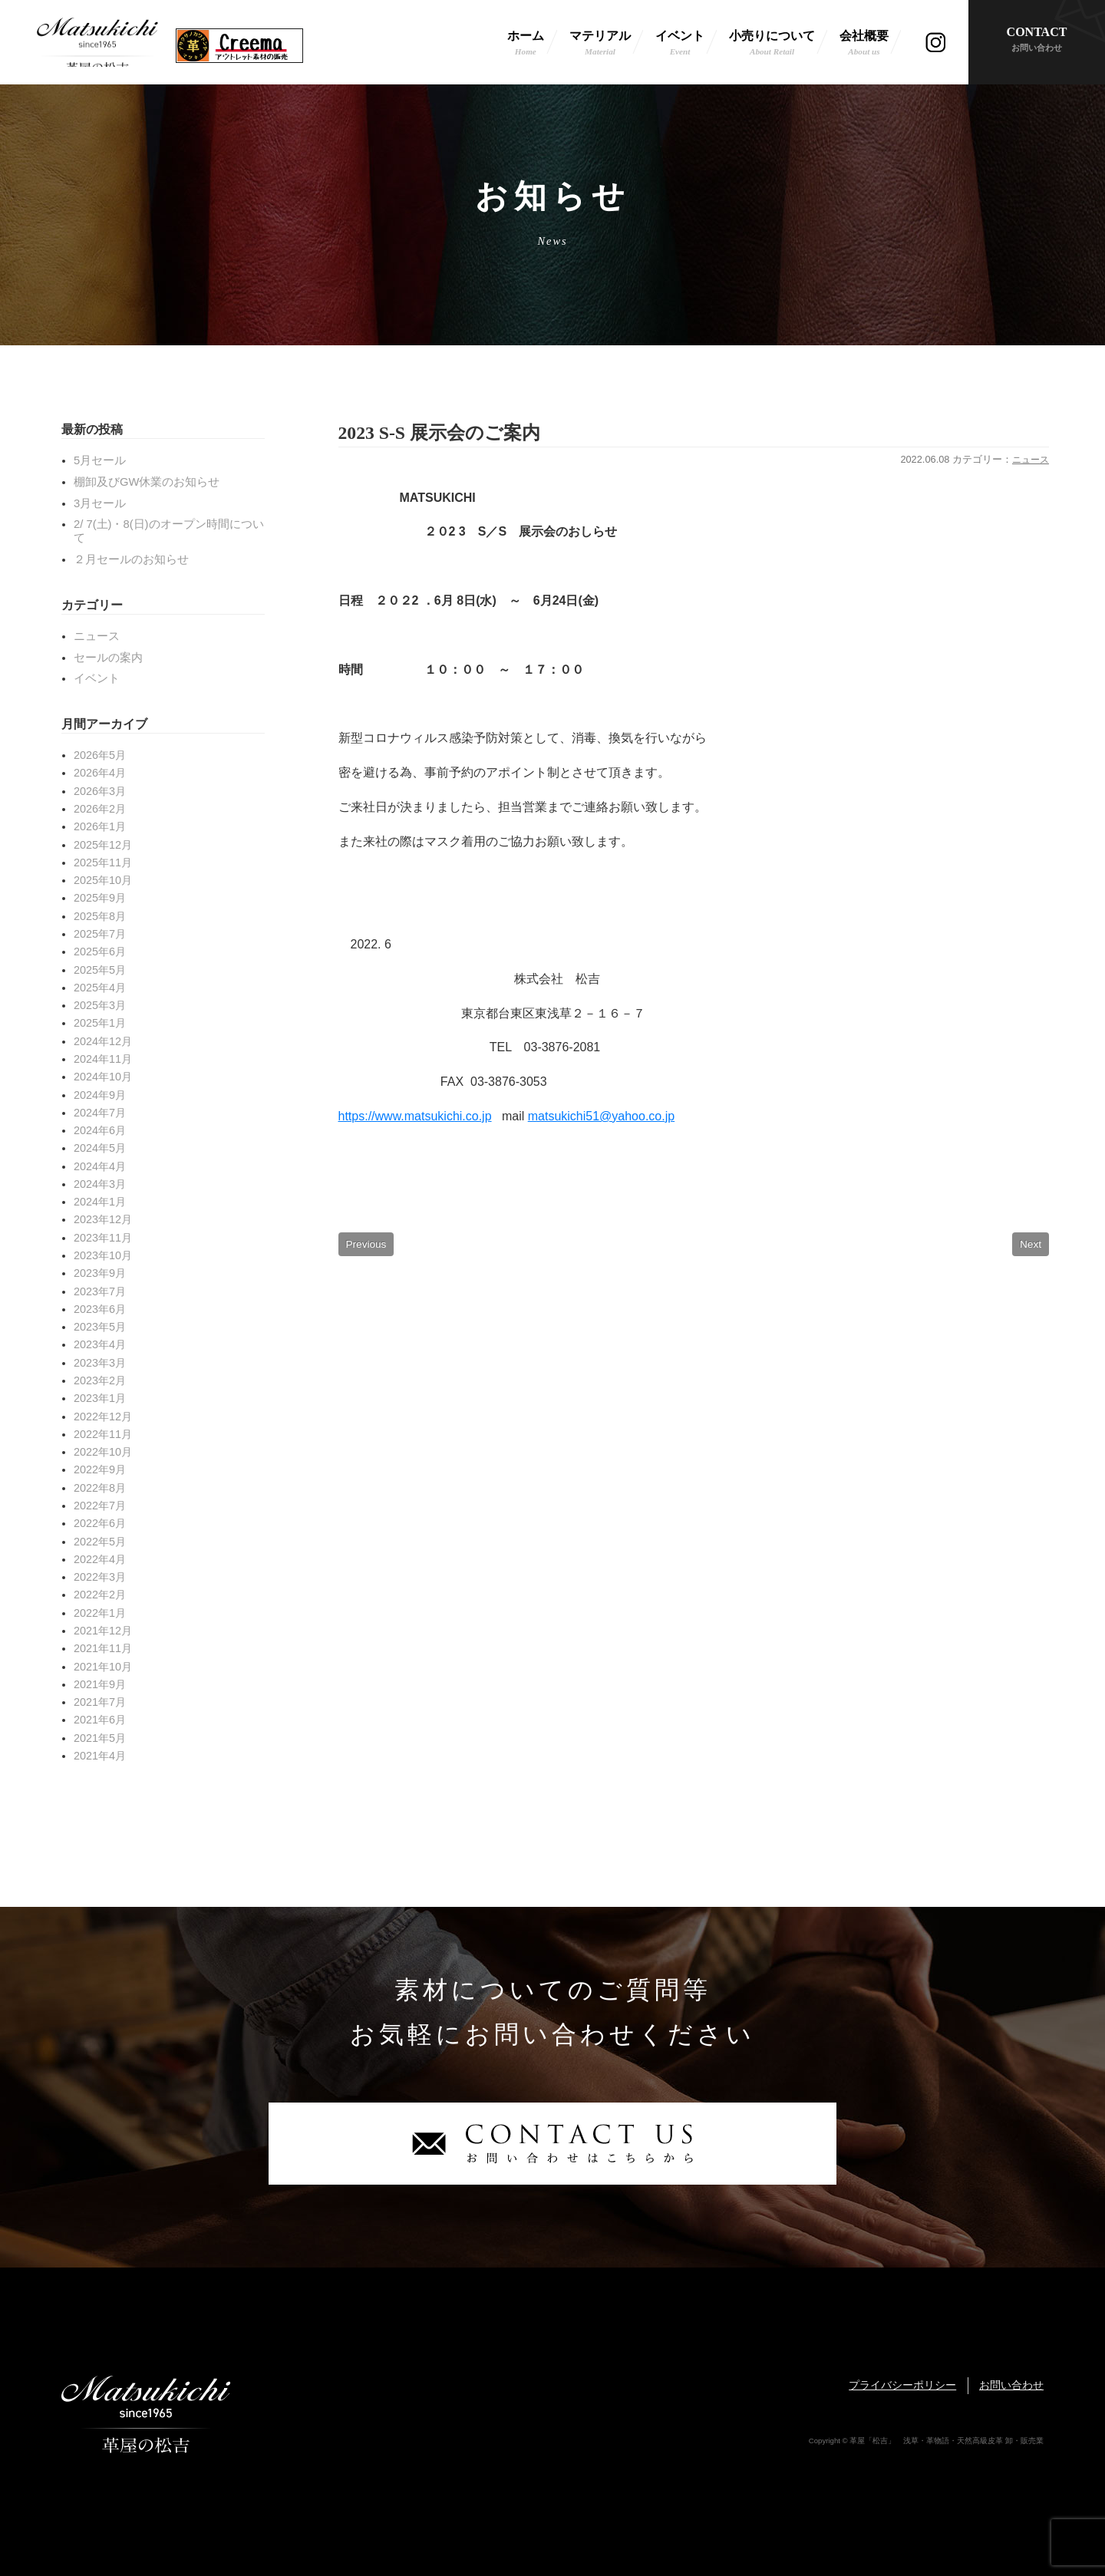  What do you see at coordinates (100, 1541) in the screenshot?
I see `2022年5月` at bounding box center [100, 1541].